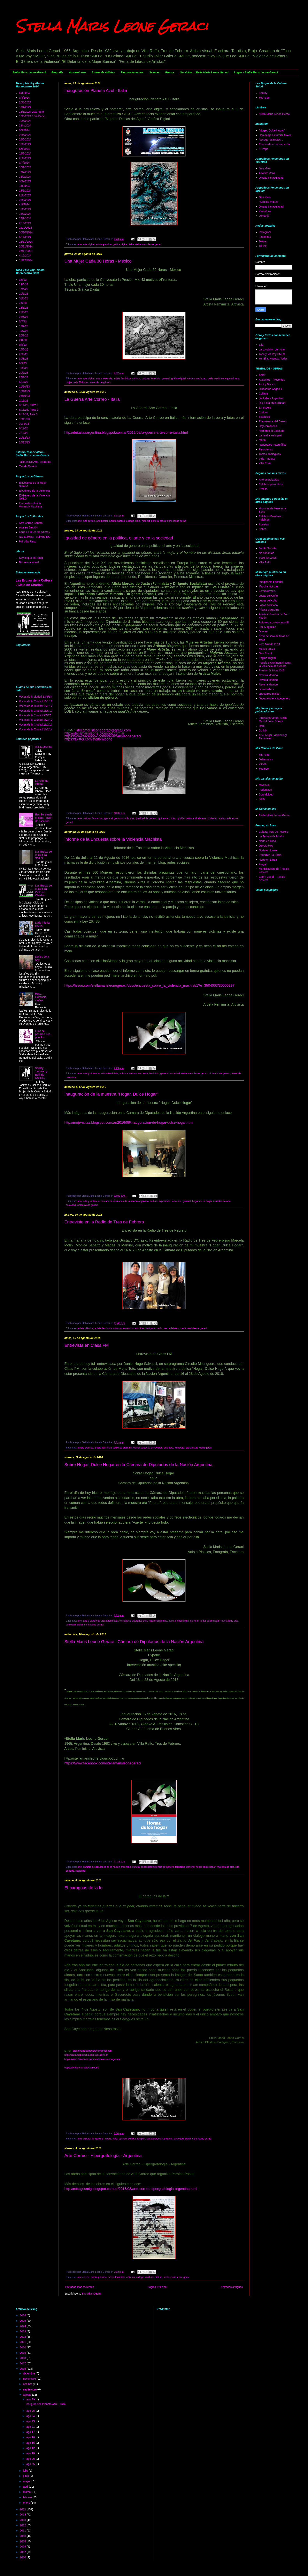 The image size is (308, 2576). What do you see at coordinates (265, 211) in the screenshot?
I see `Perséfone` at bounding box center [265, 211].